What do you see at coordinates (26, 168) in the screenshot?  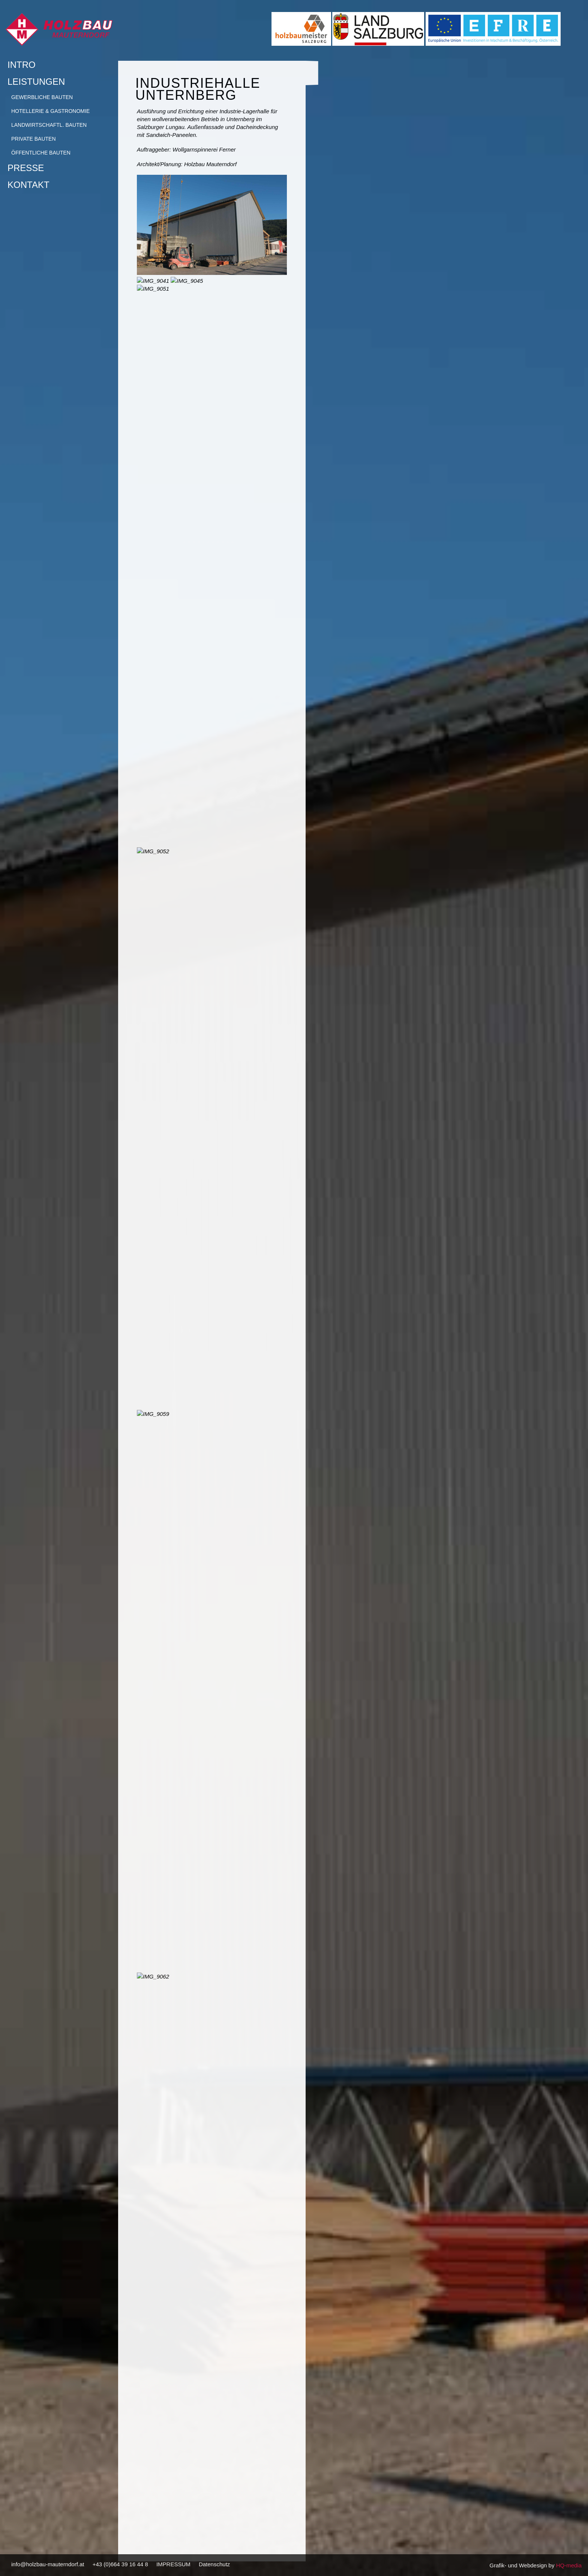 I see `Presse` at bounding box center [26, 168].